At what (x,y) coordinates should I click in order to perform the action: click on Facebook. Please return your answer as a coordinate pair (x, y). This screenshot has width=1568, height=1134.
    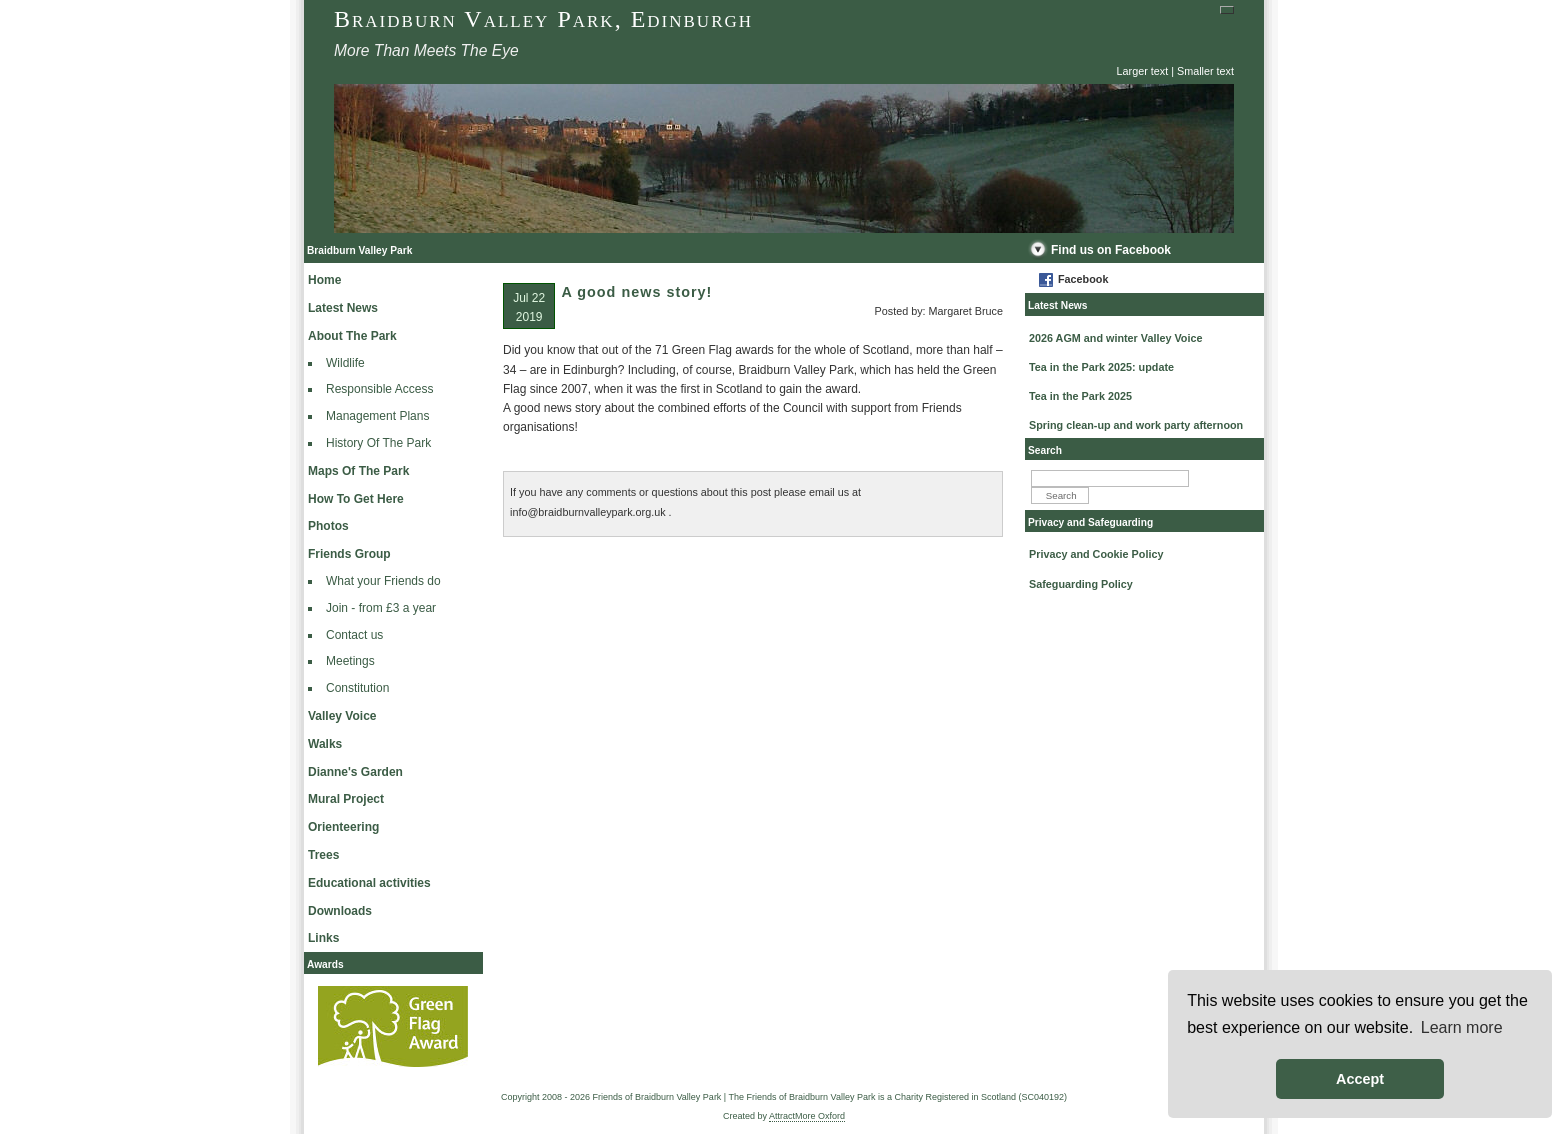
    Looking at the image, I should click on (1083, 279).